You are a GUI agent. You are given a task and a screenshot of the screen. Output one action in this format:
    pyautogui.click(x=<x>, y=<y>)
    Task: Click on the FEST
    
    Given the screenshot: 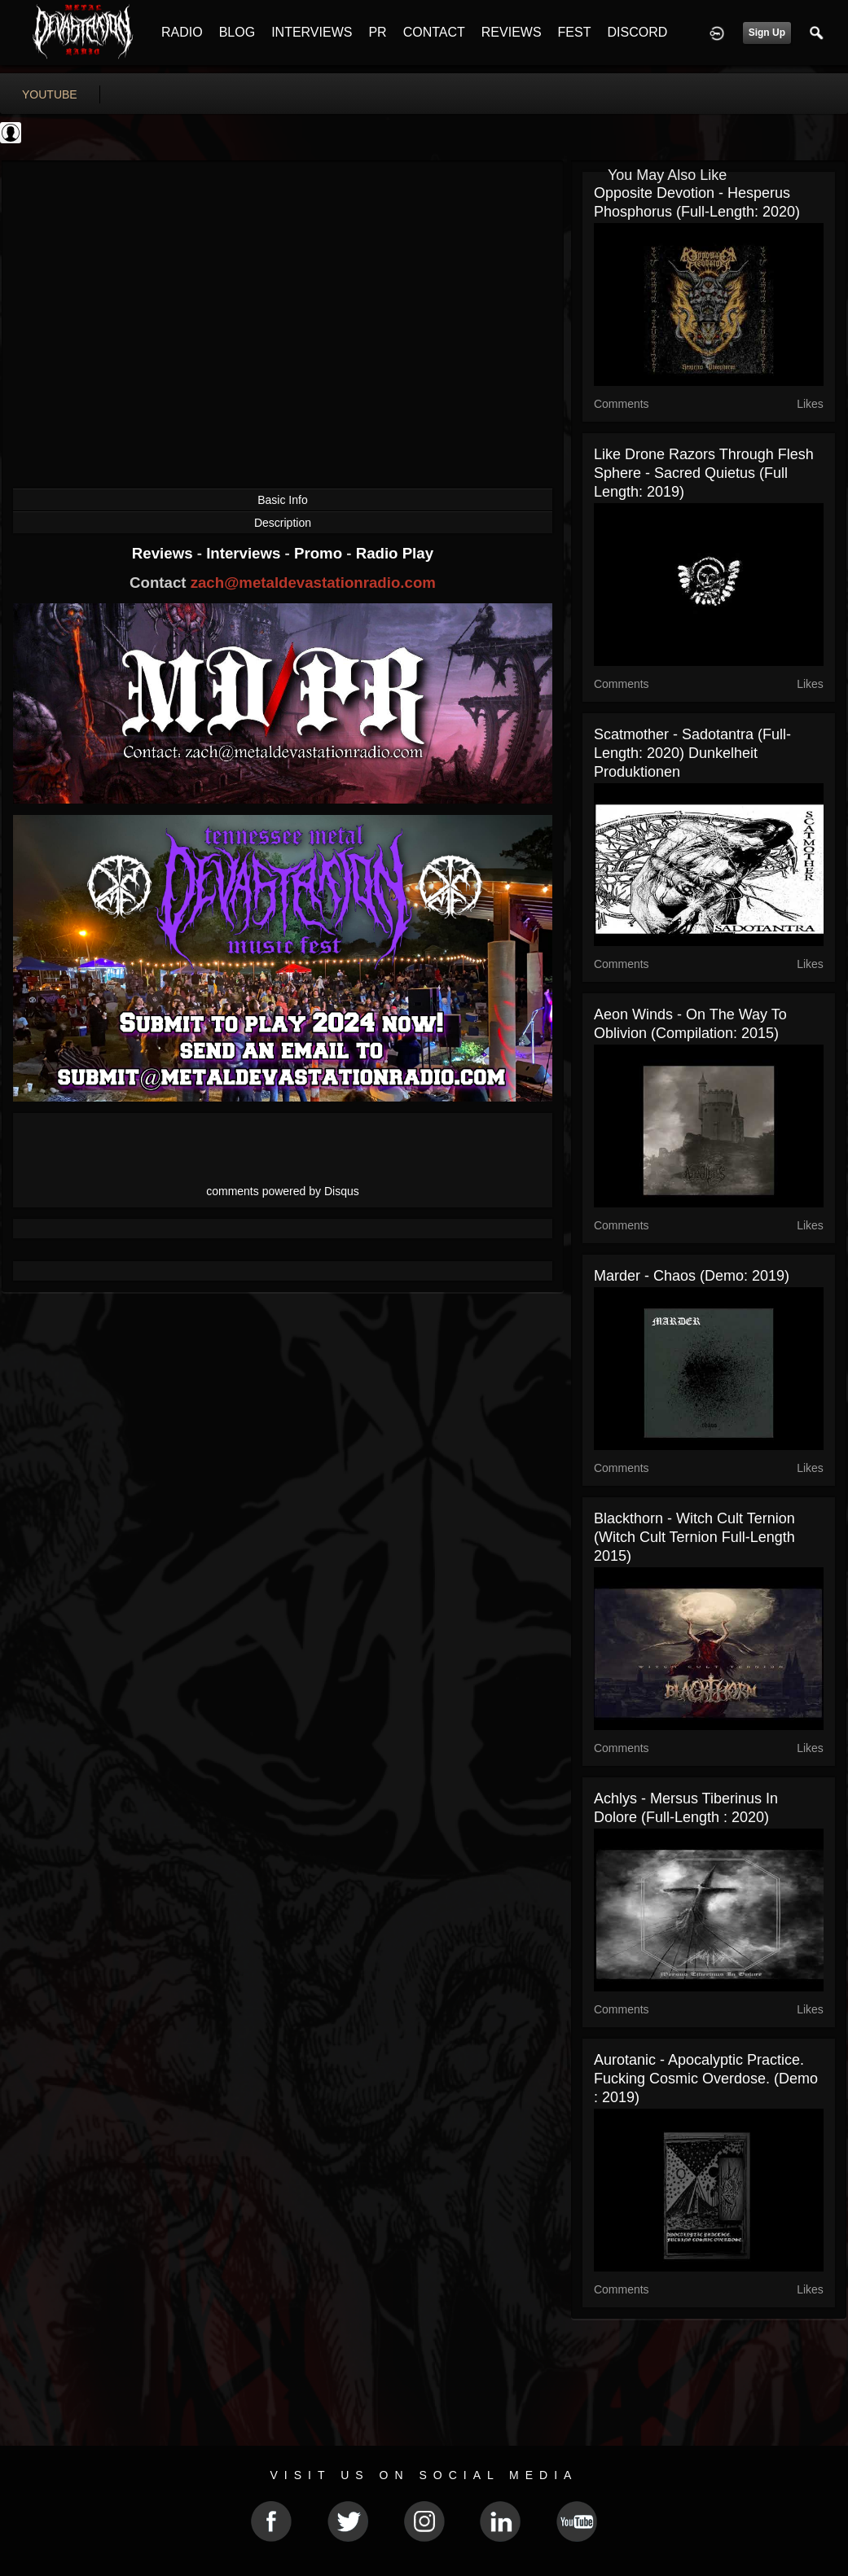 What is the action you would take?
    pyautogui.click(x=574, y=32)
    